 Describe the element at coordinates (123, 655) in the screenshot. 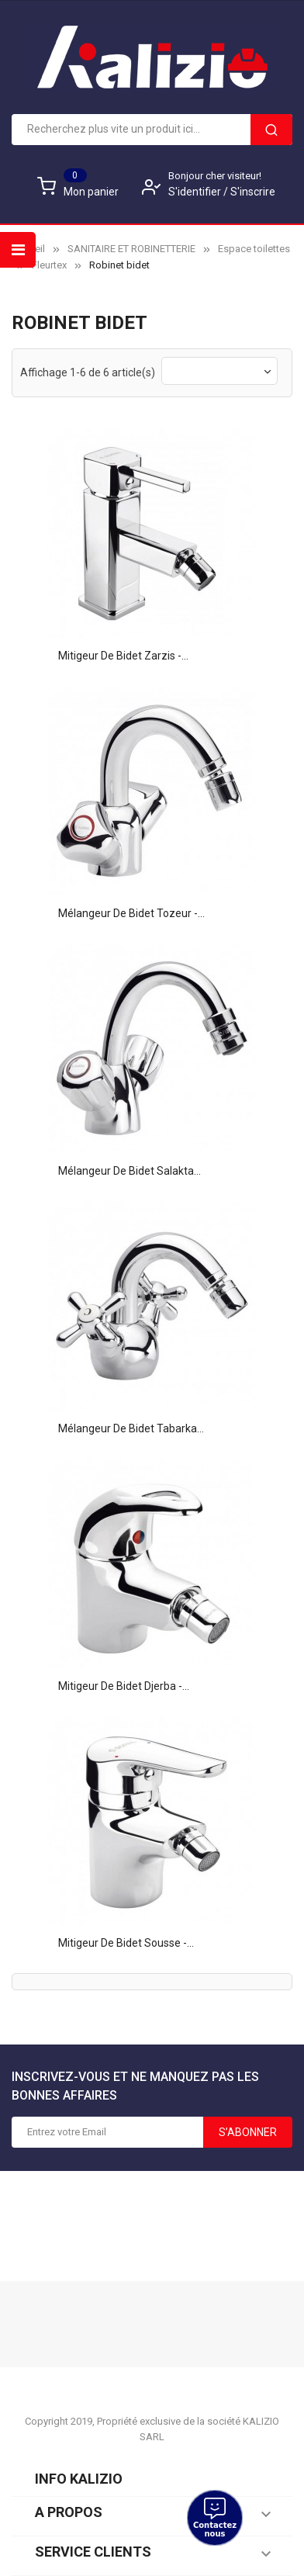

I see `Mitigeur de Bidet Zarzis -...` at that location.